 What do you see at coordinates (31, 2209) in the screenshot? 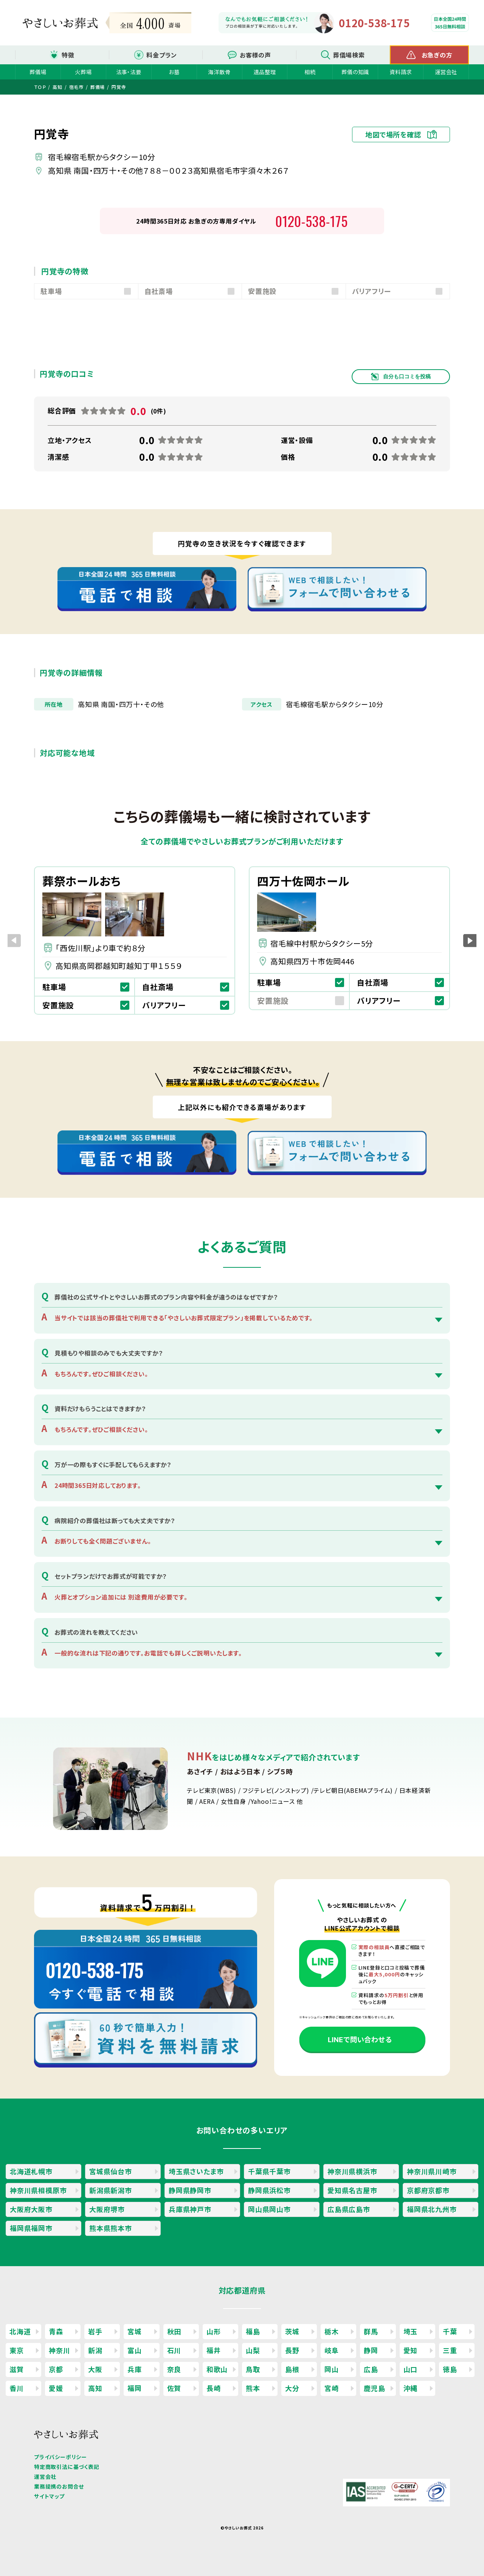
I see `大阪府大阪市` at bounding box center [31, 2209].